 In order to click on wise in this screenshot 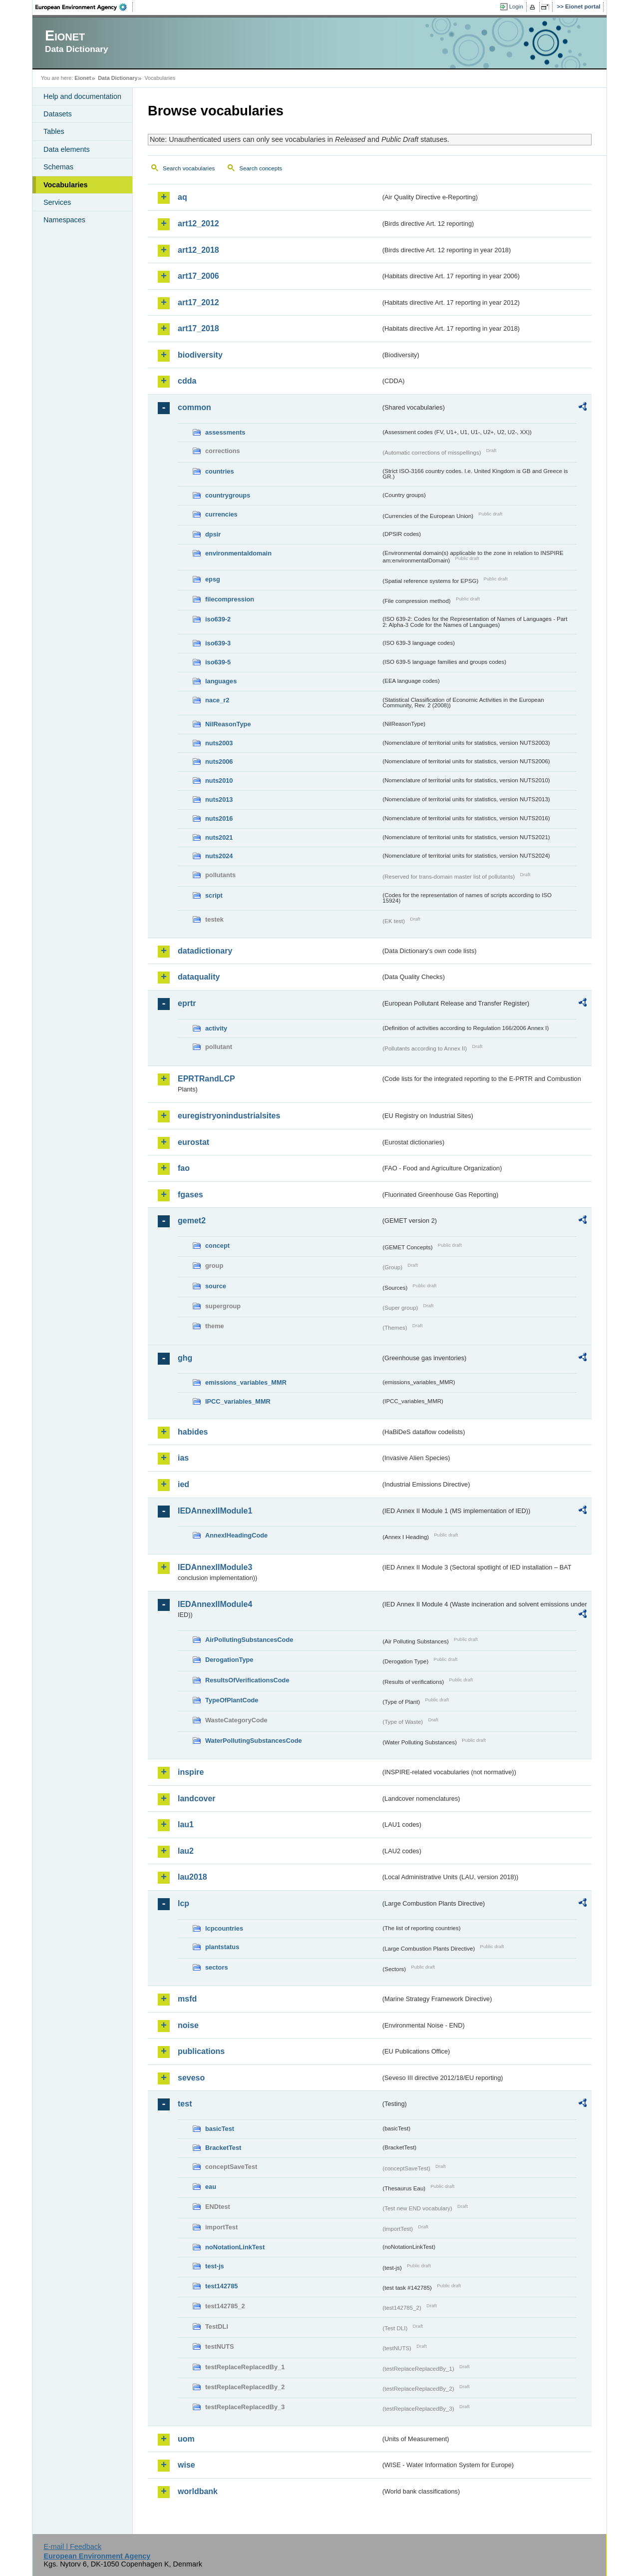, I will do `click(186, 2465)`.